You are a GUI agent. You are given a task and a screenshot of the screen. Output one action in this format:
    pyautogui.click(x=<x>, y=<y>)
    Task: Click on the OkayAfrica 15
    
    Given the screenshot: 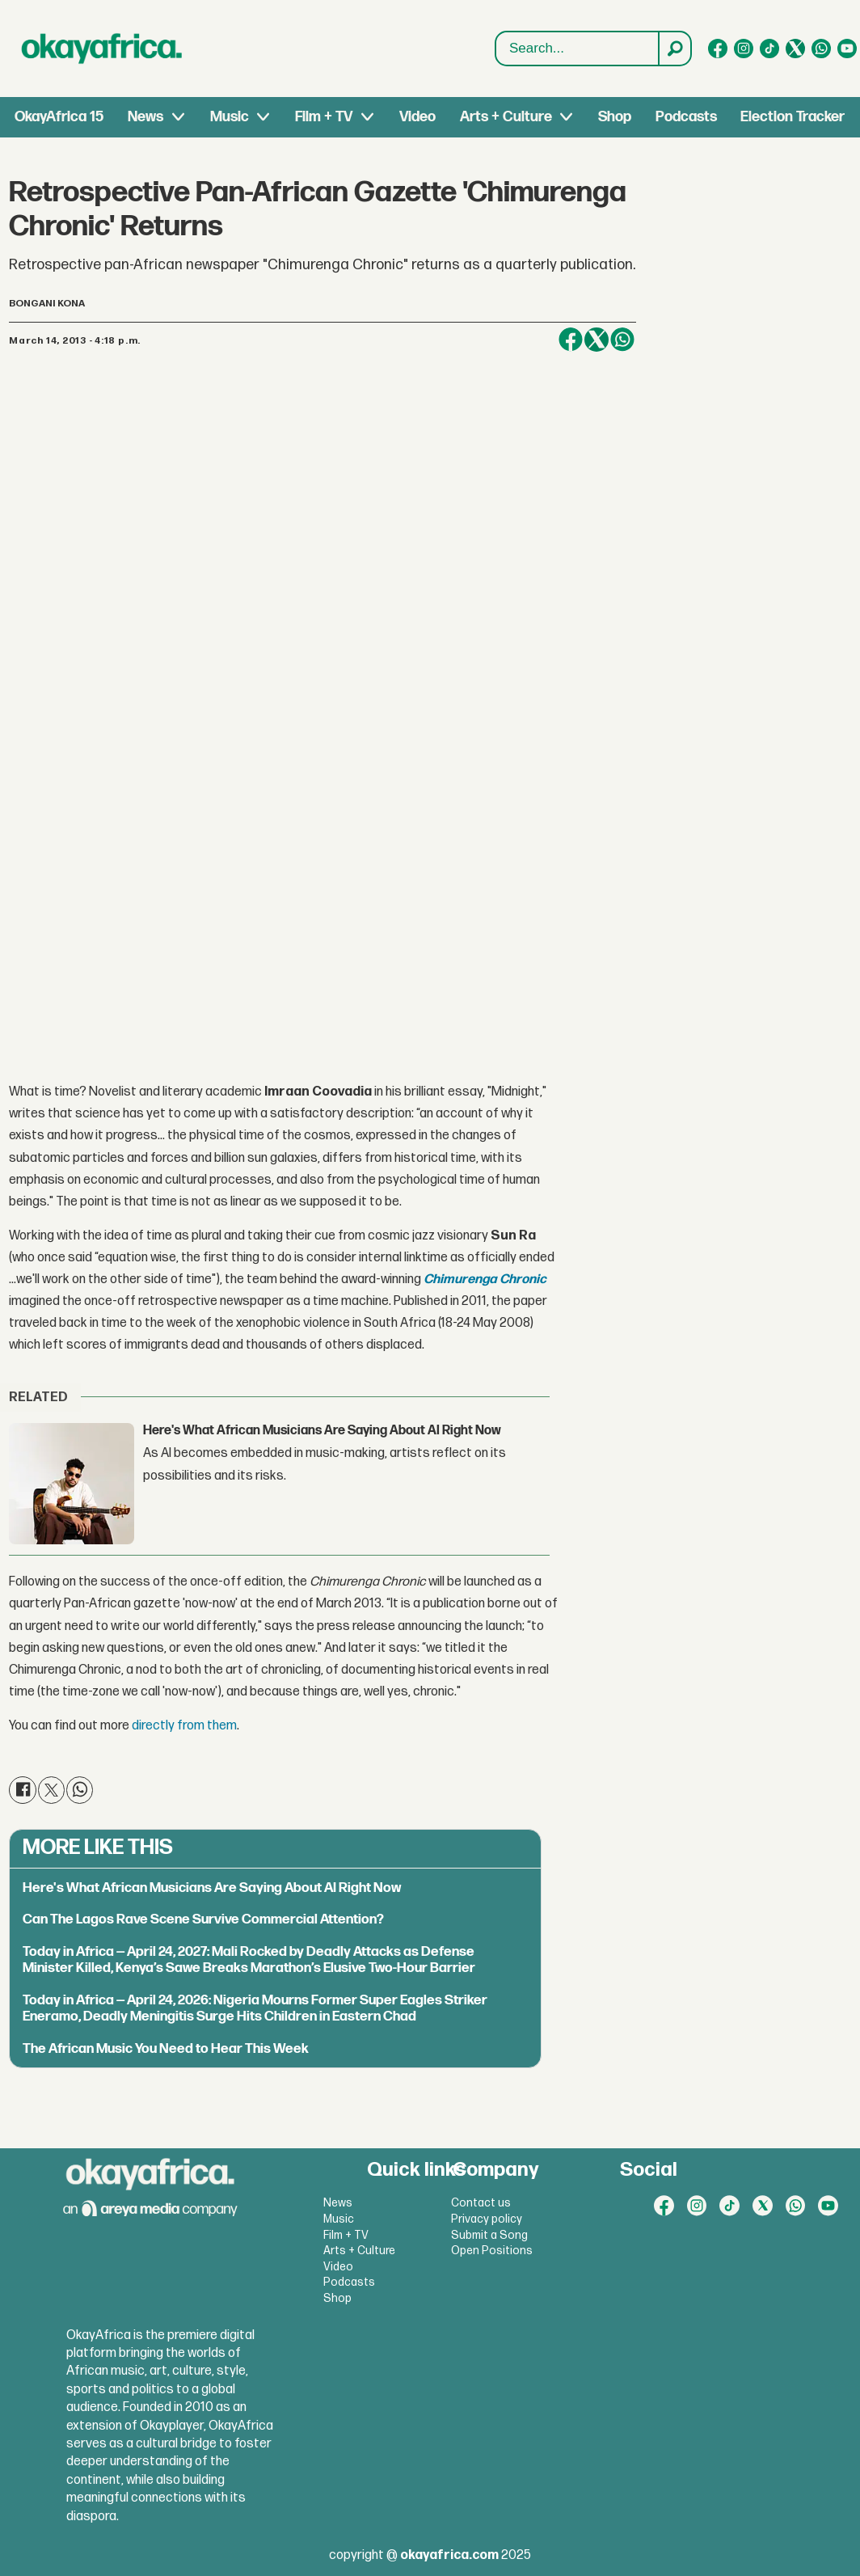 What is the action you would take?
    pyautogui.click(x=59, y=116)
    